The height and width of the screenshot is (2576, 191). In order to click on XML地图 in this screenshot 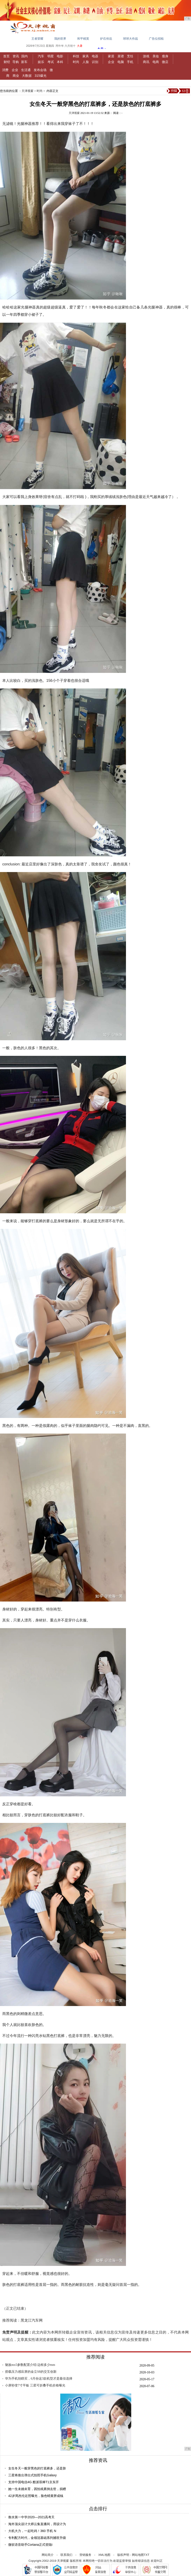, I will do `click(104, 2555)`.